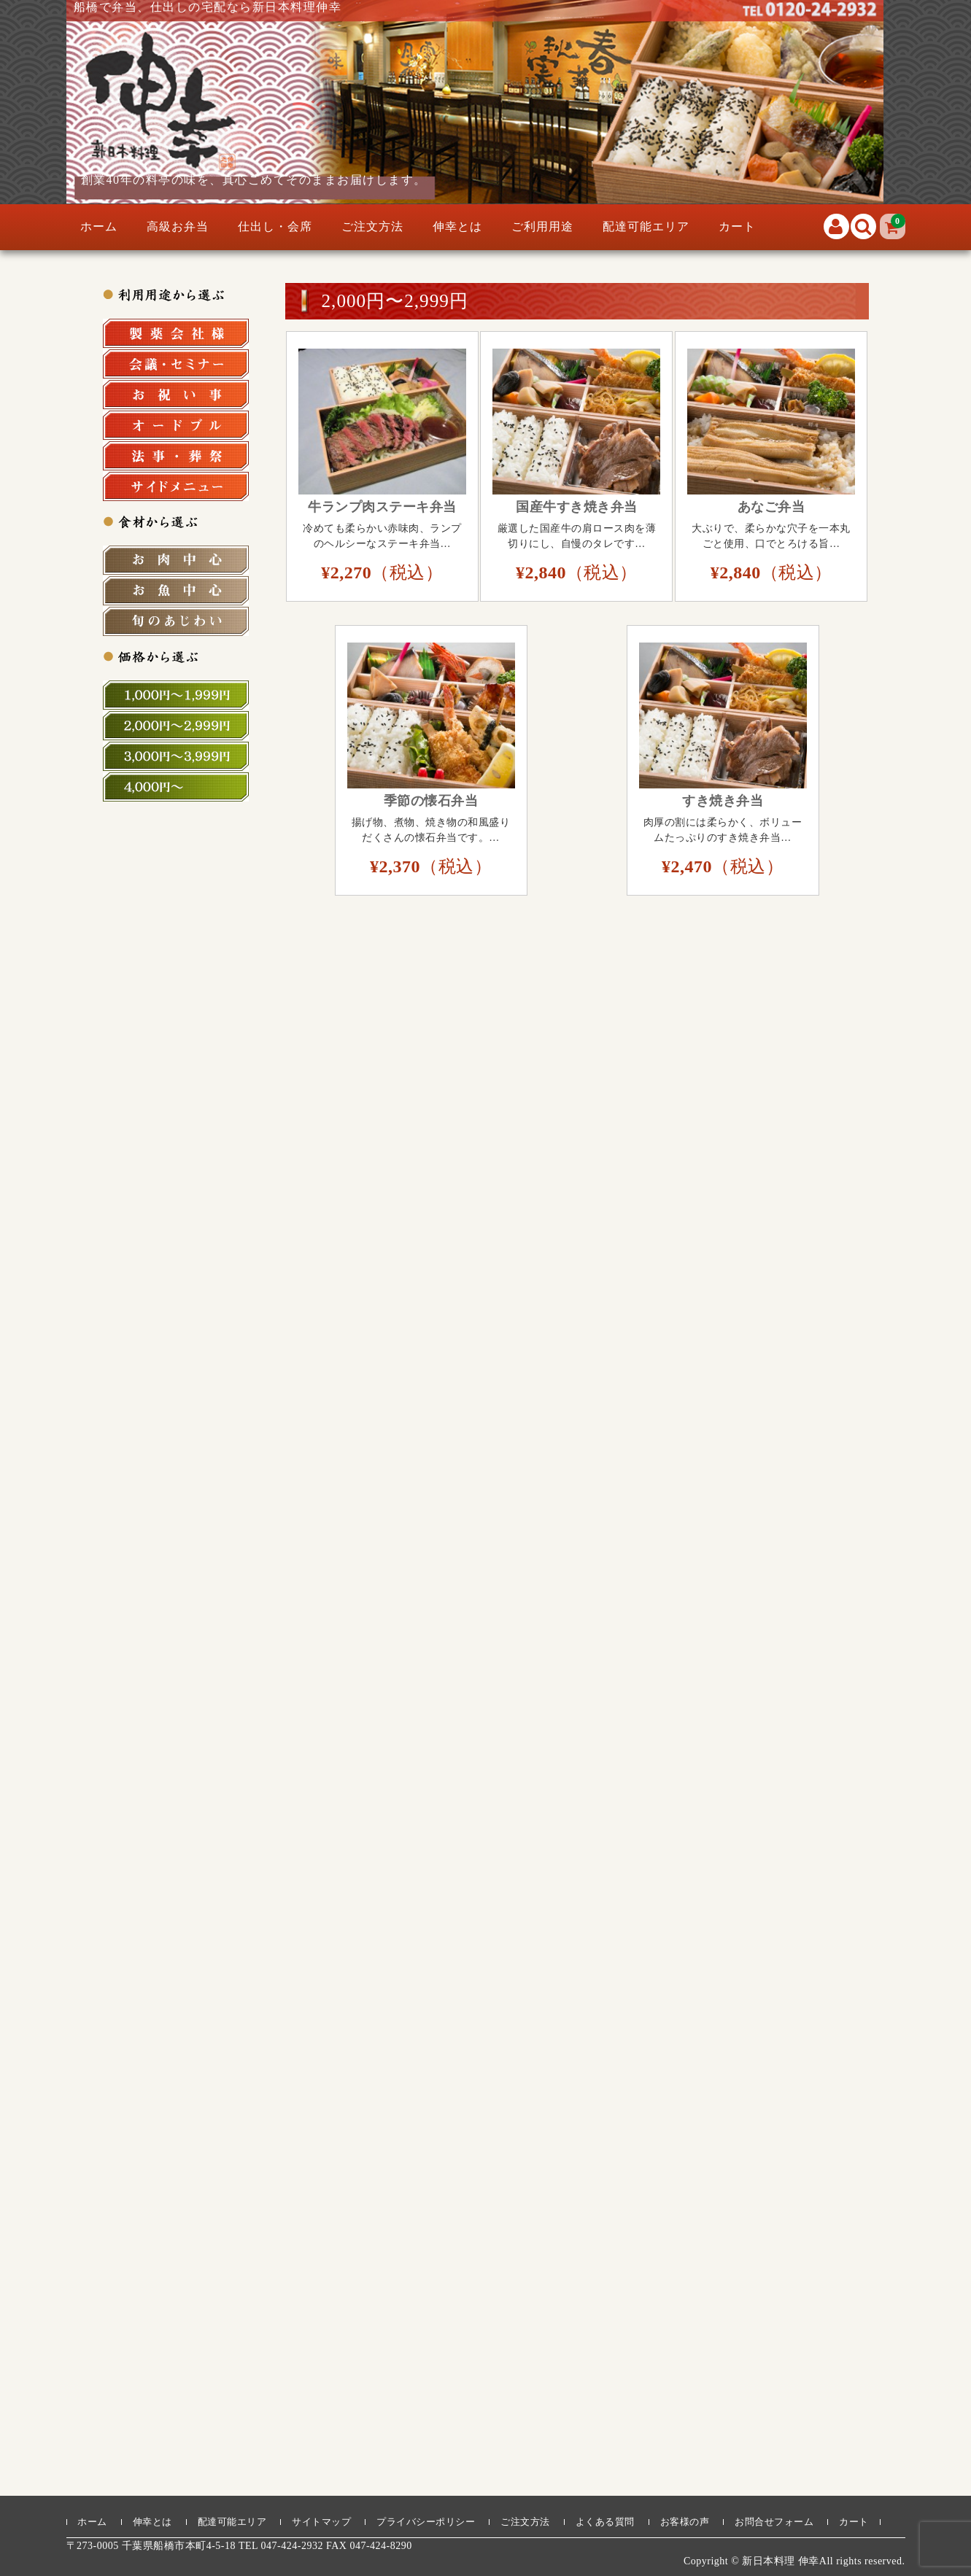 The width and height of the screenshot is (971, 2576). I want to click on オードブル, so click(176, 425).